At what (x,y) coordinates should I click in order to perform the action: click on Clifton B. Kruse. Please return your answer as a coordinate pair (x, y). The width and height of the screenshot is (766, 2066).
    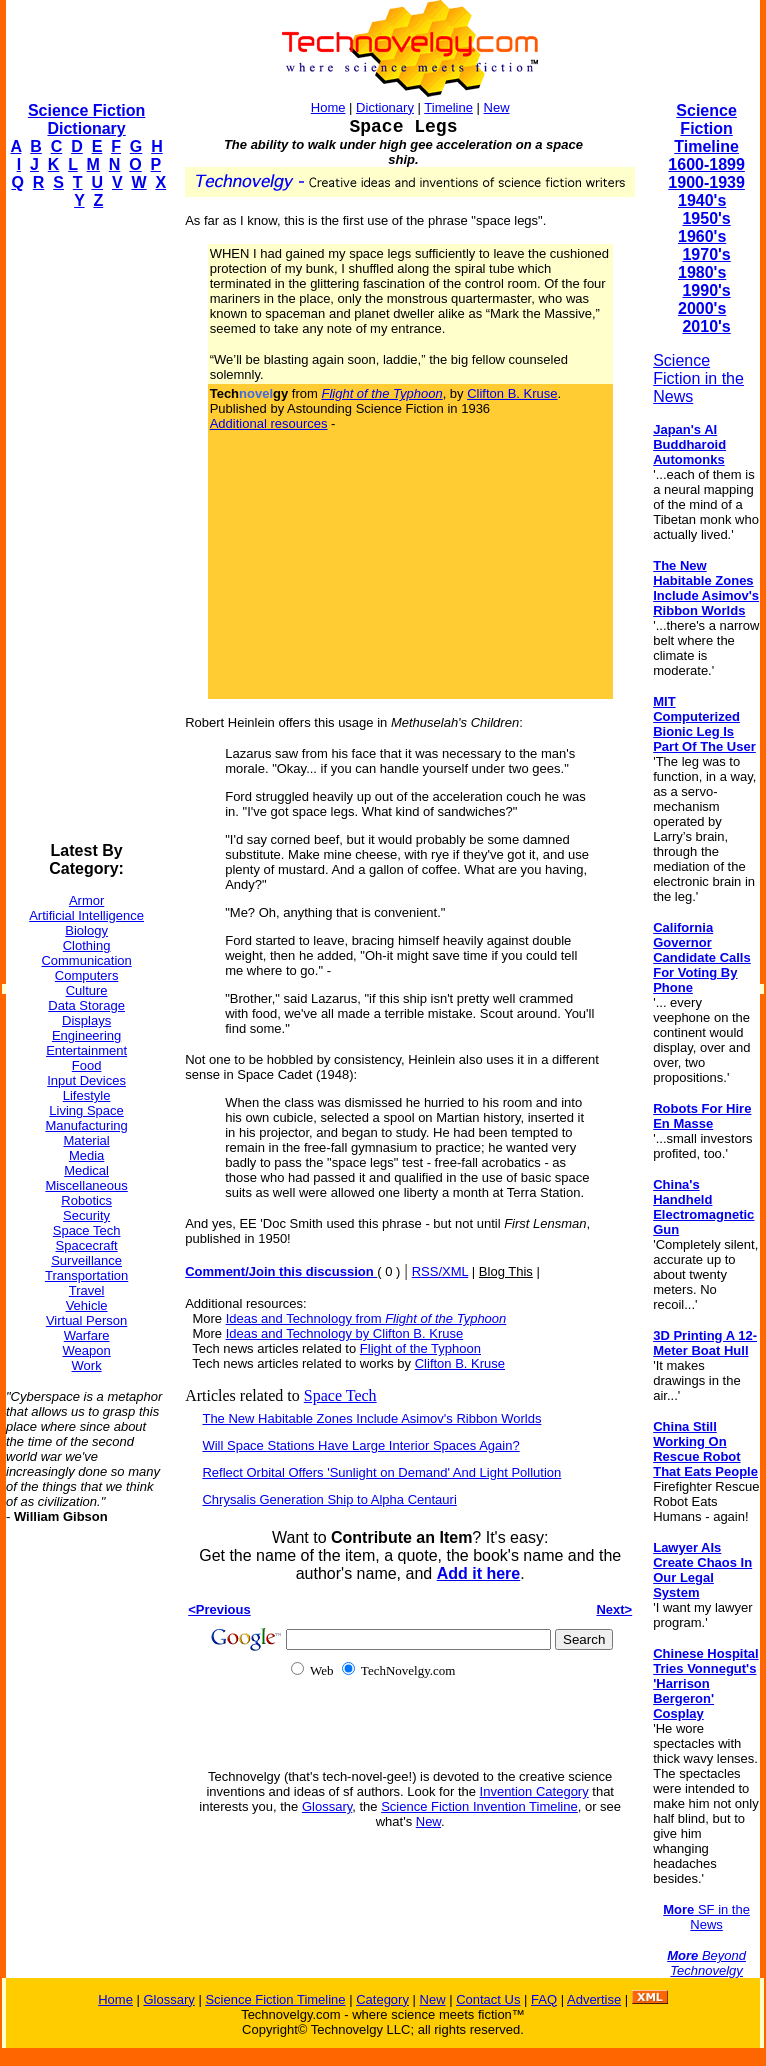
    Looking at the image, I should click on (512, 393).